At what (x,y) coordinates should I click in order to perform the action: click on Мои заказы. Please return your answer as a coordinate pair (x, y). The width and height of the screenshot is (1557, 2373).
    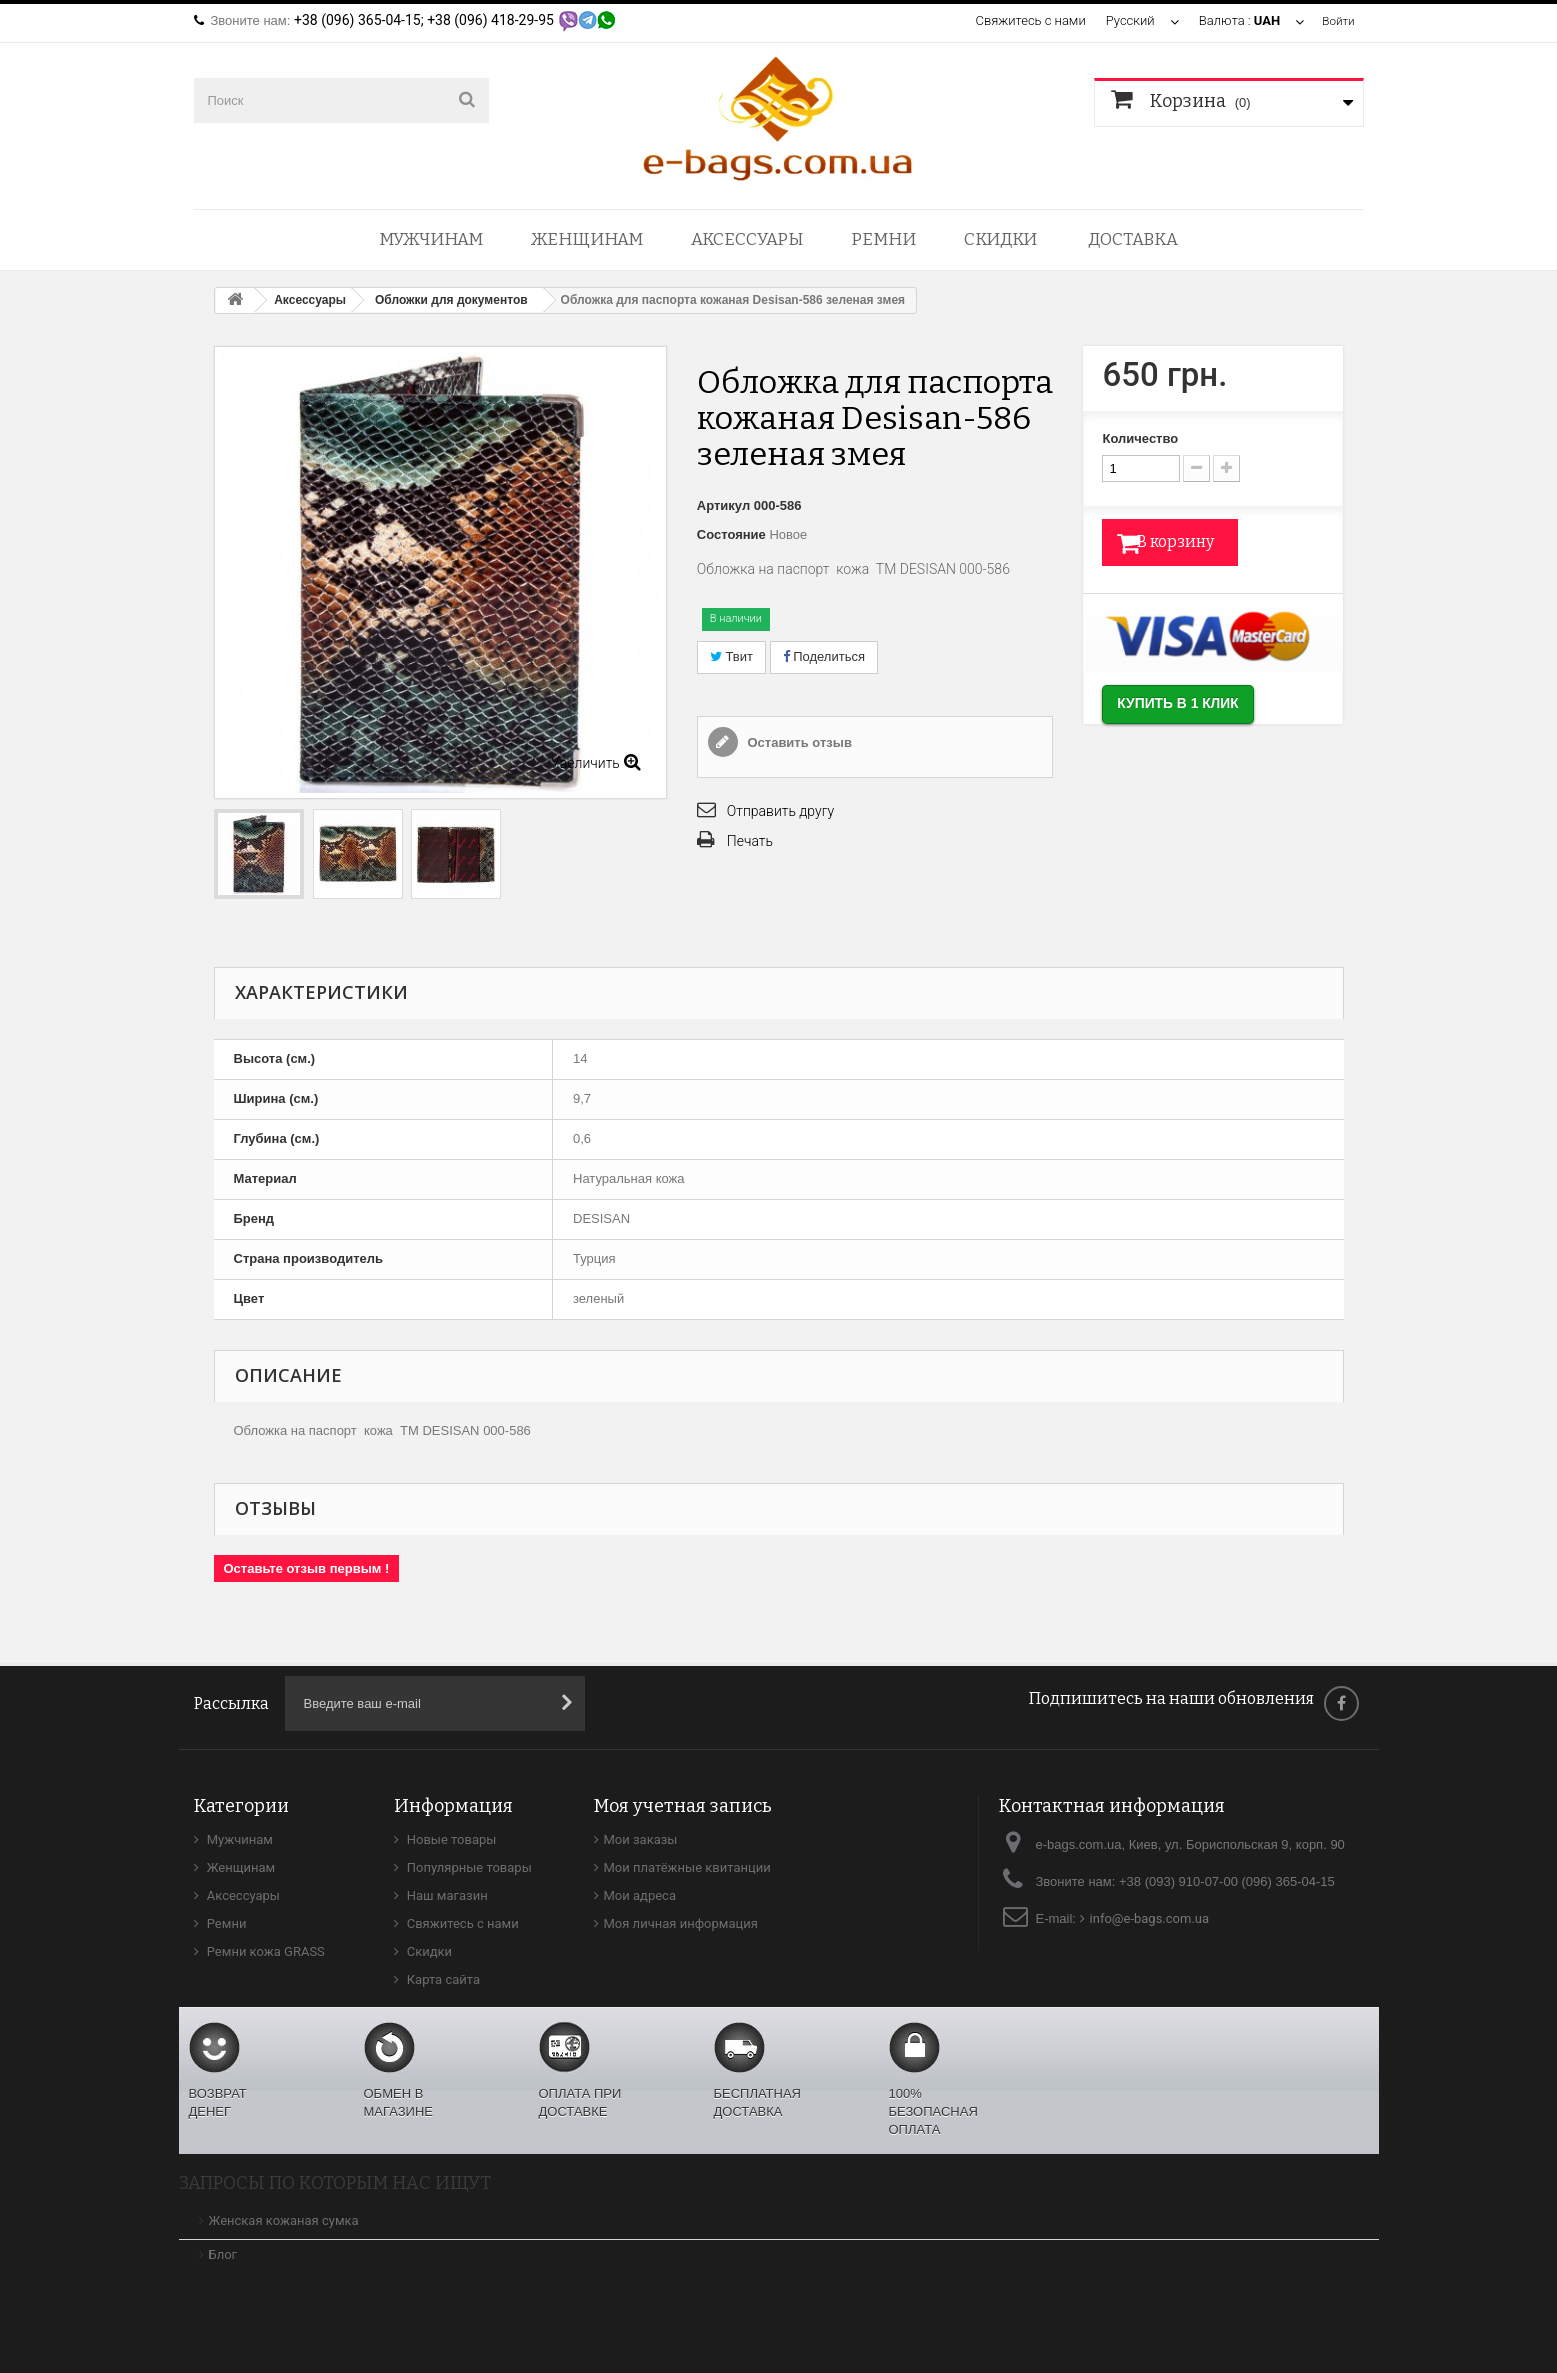
    Looking at the image, I should click on (641, 1839).